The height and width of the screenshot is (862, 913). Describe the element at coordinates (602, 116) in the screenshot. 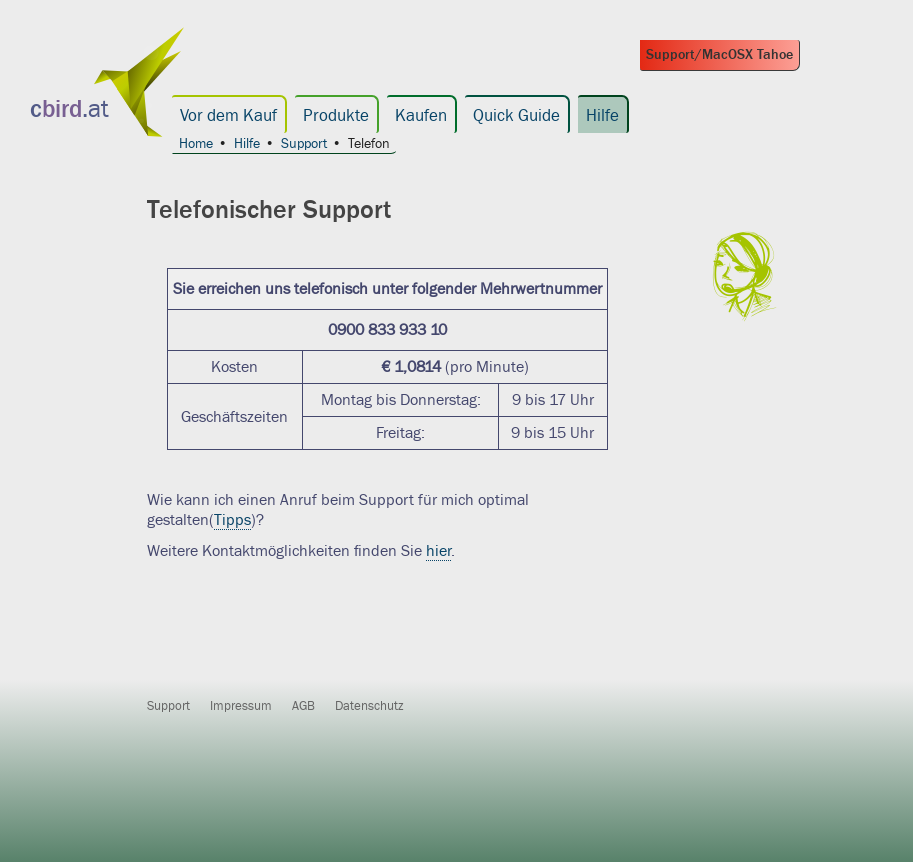

I see `Hilfe` at that location.